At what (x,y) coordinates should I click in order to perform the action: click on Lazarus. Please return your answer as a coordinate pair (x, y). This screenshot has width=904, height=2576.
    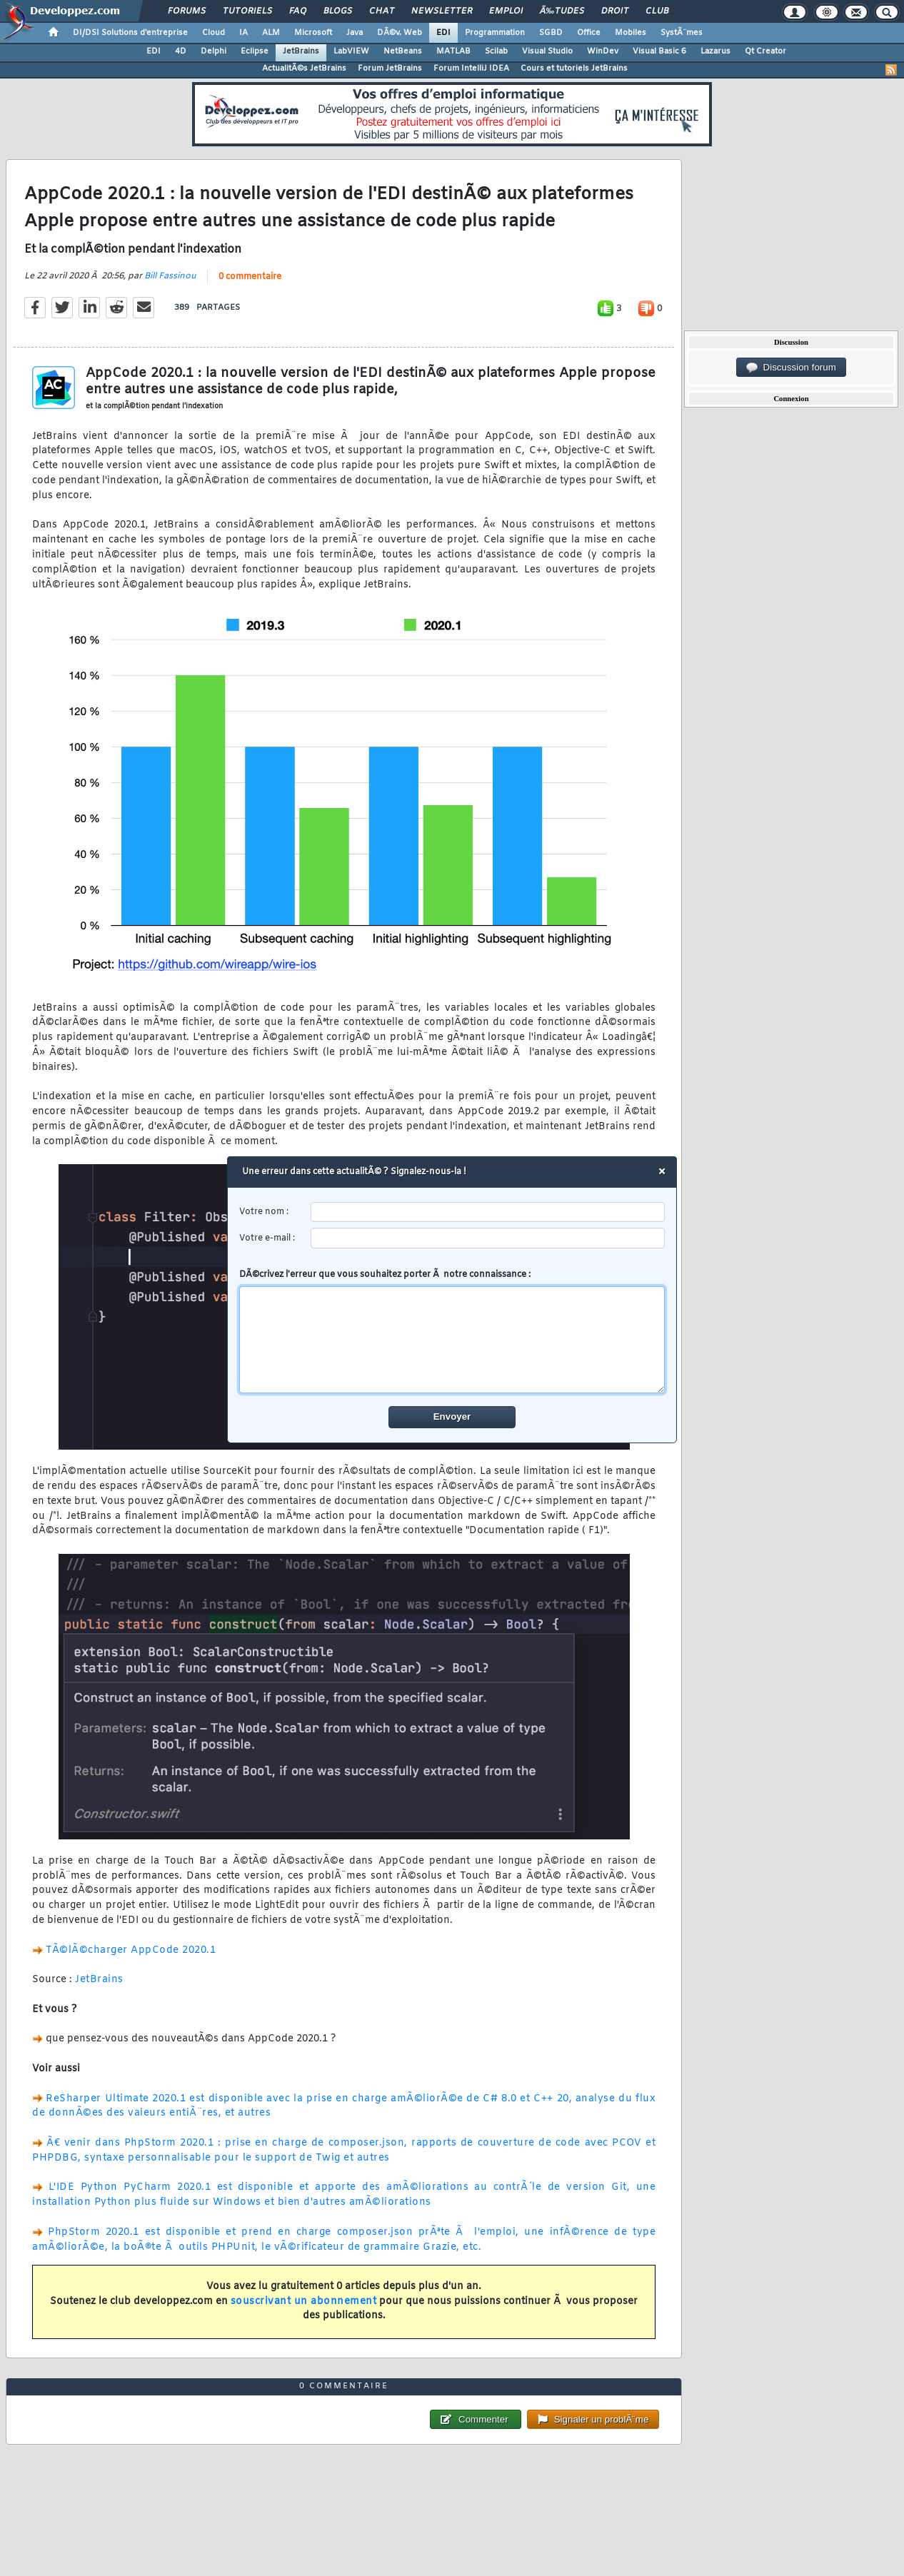
    Looking at the image, I should click on (715, 51).